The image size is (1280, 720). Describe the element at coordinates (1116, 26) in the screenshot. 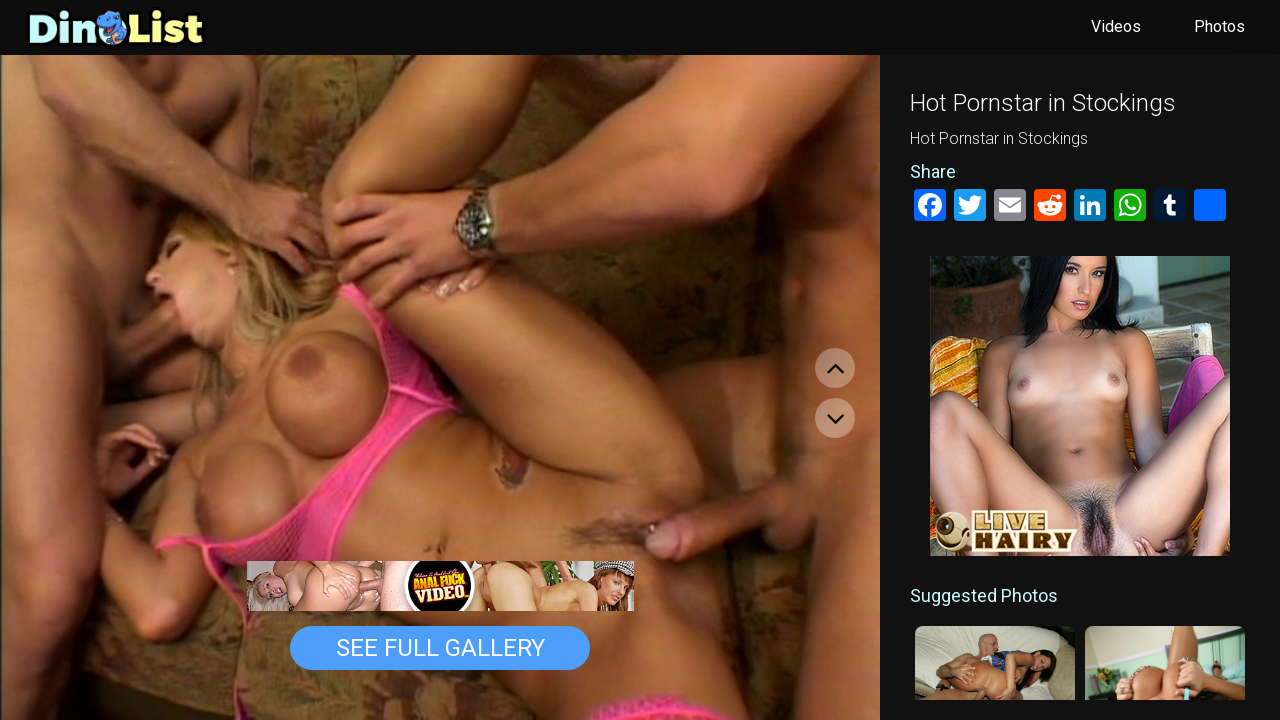

I see `Videos` at that location.